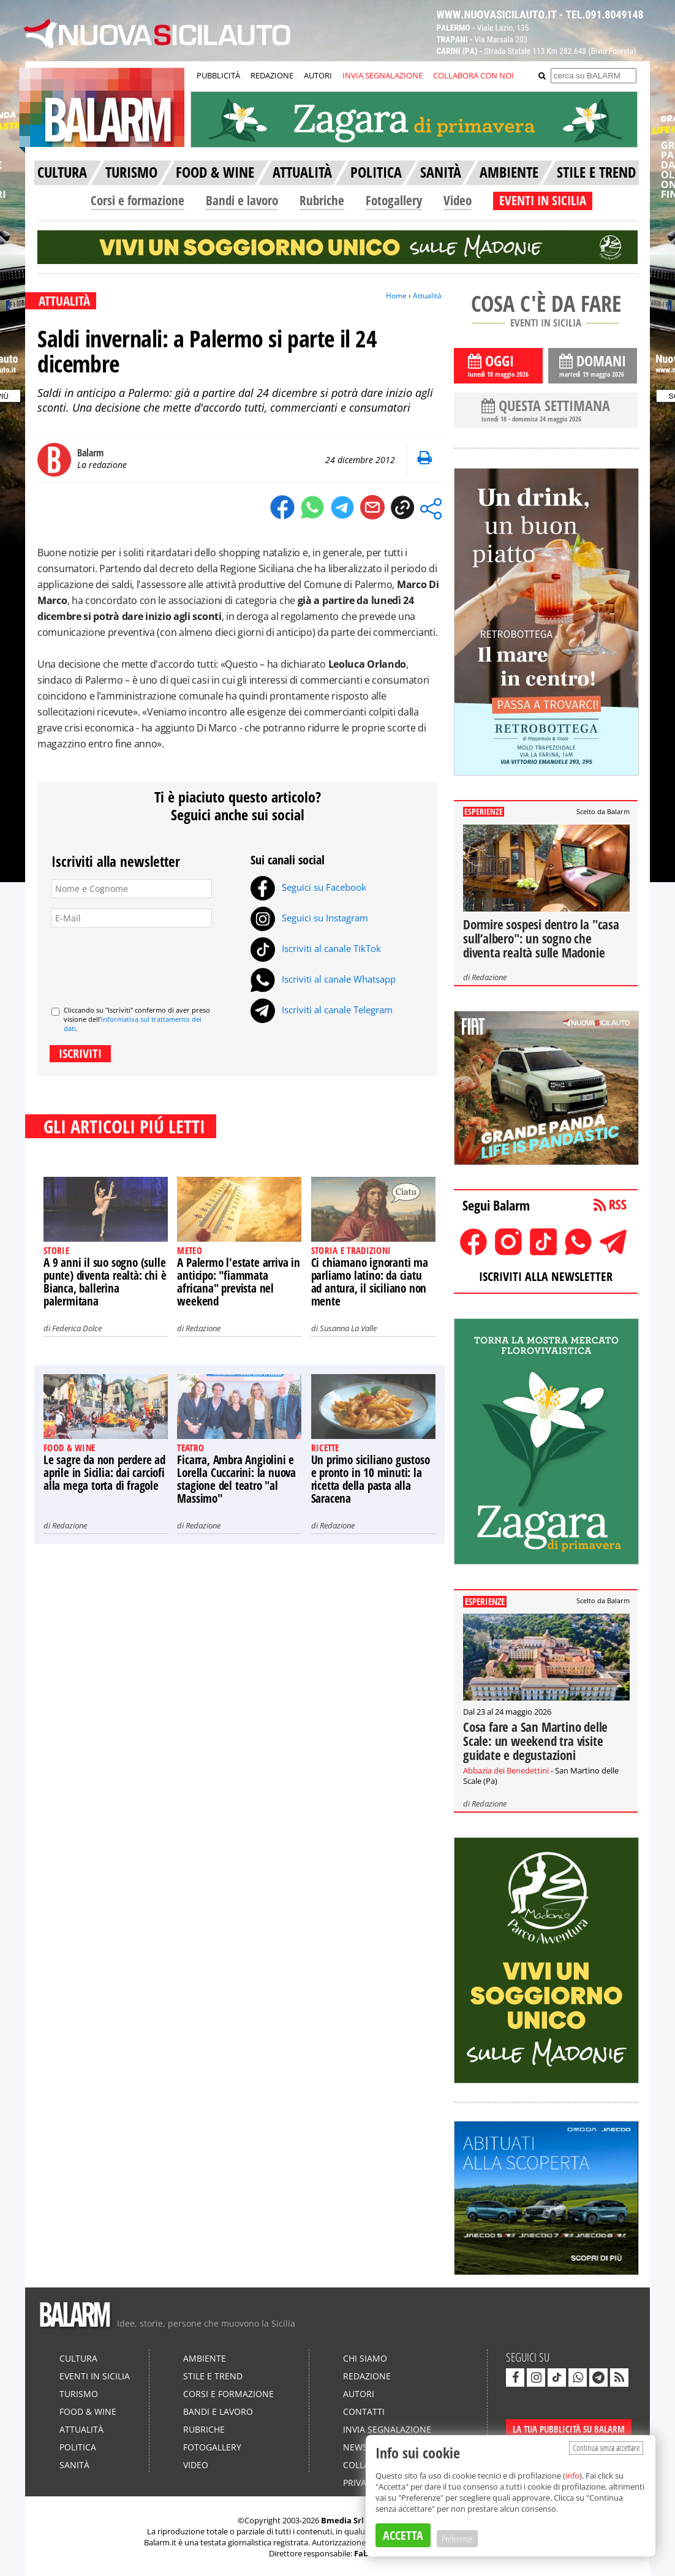  Describe the element at coordinates (87, 2411) in the screenshot. I see `Food & Wine` at that location.